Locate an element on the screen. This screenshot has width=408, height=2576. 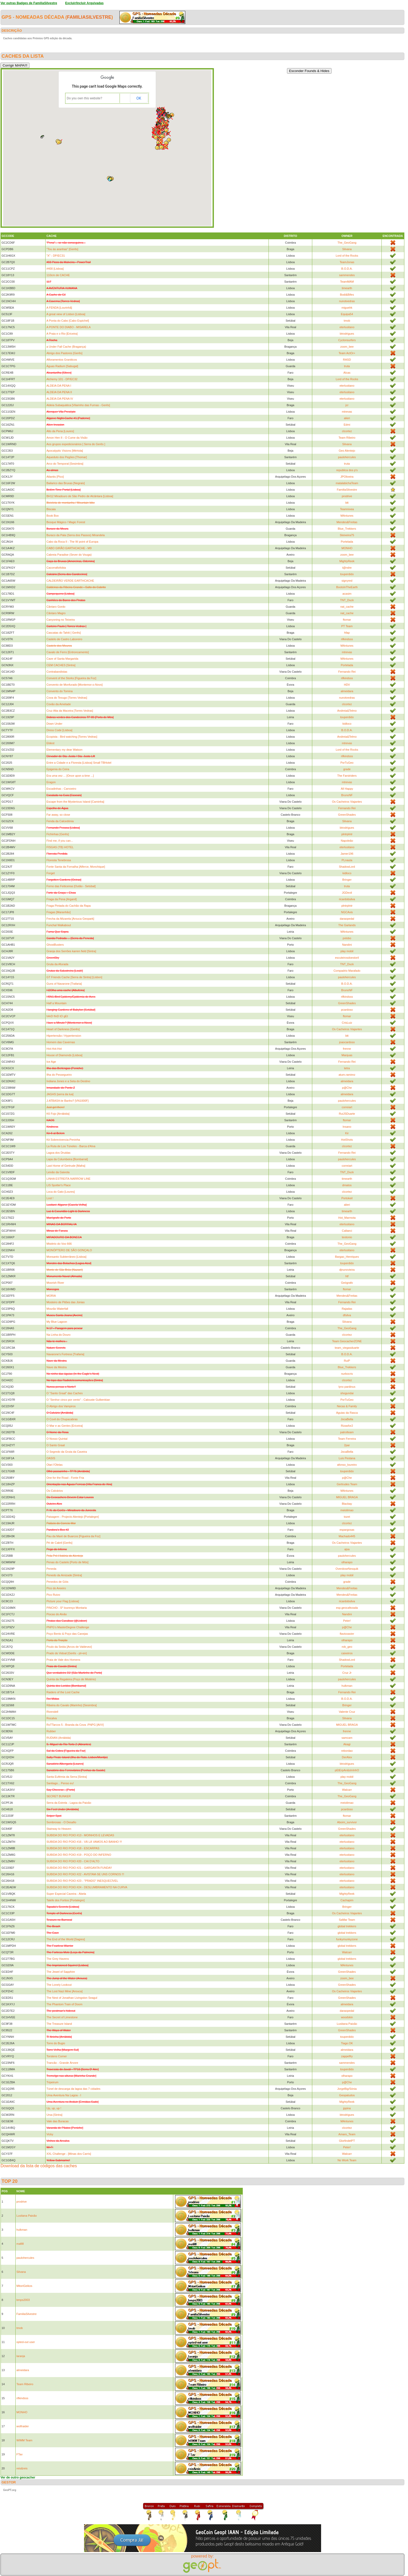
Jamer196 is located at coordinates (347, 853).